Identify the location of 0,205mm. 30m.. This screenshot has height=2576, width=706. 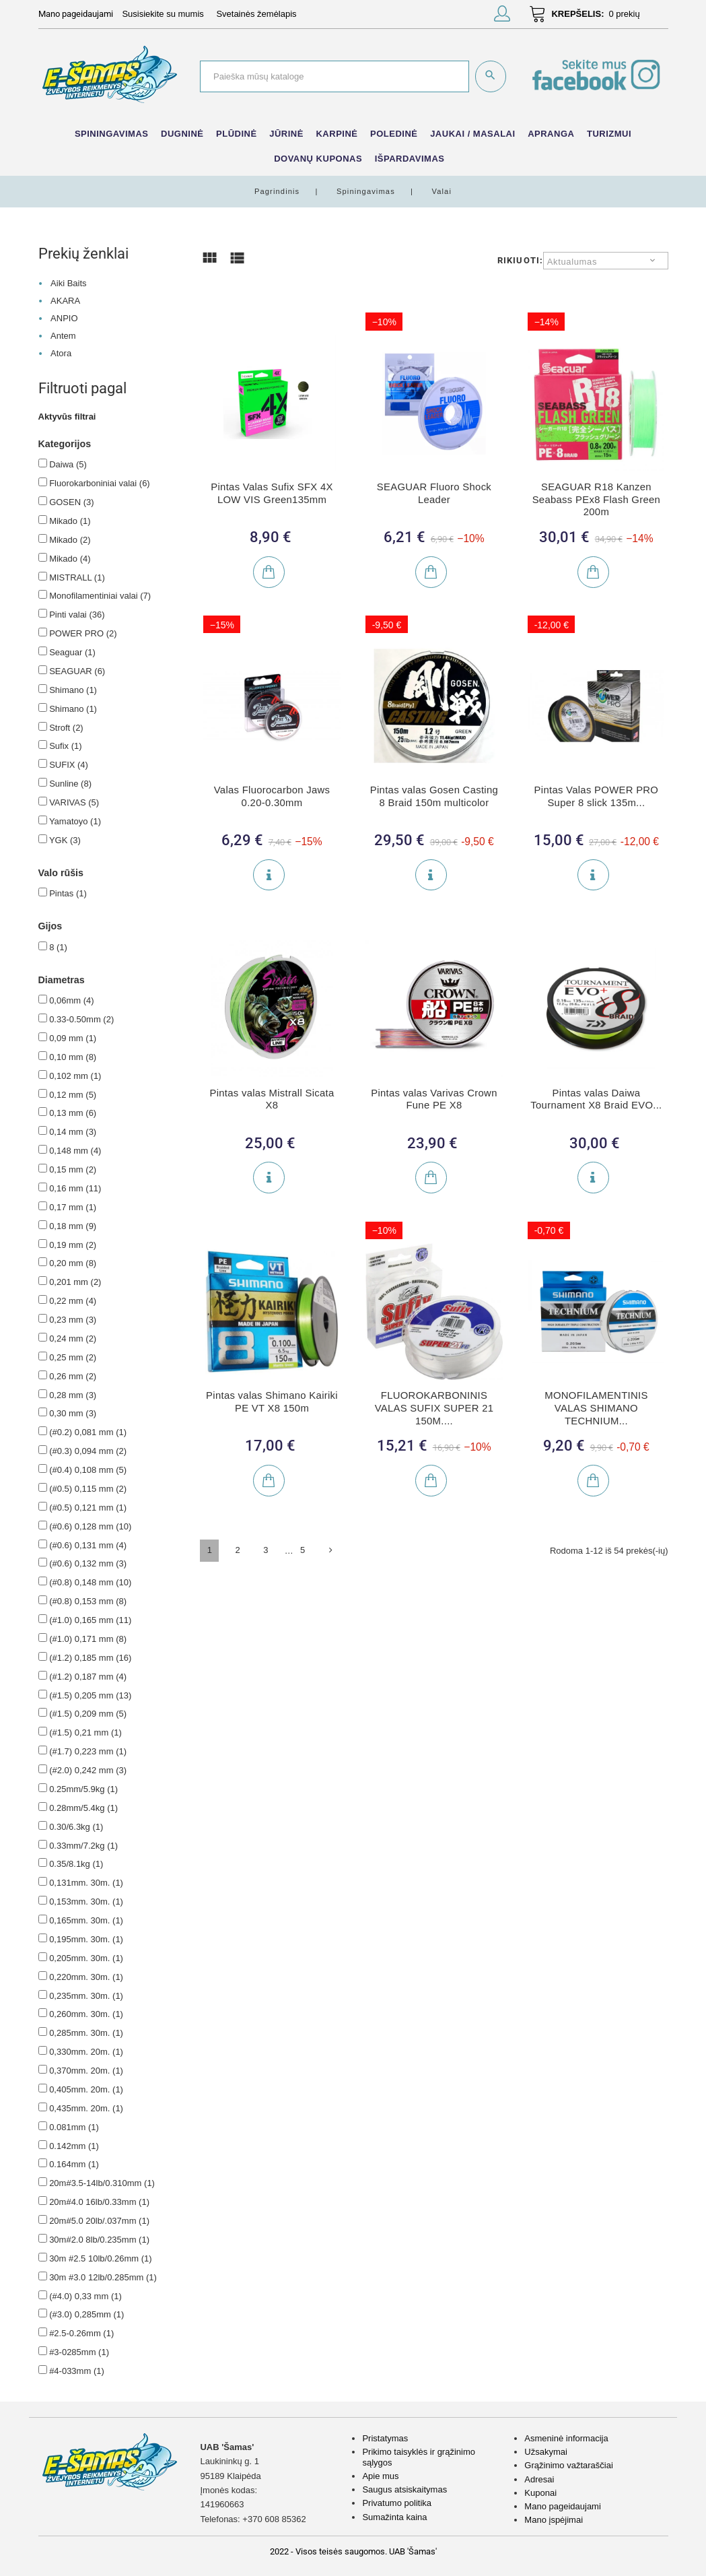
(86, 1958).